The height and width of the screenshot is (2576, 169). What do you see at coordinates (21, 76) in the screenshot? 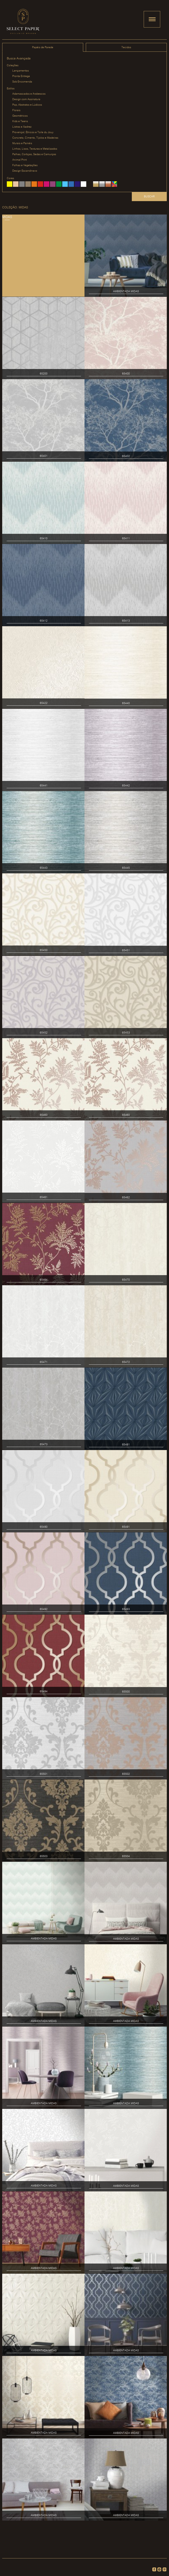
I see `Pronta Entrega` at bounding box center [21, 76].